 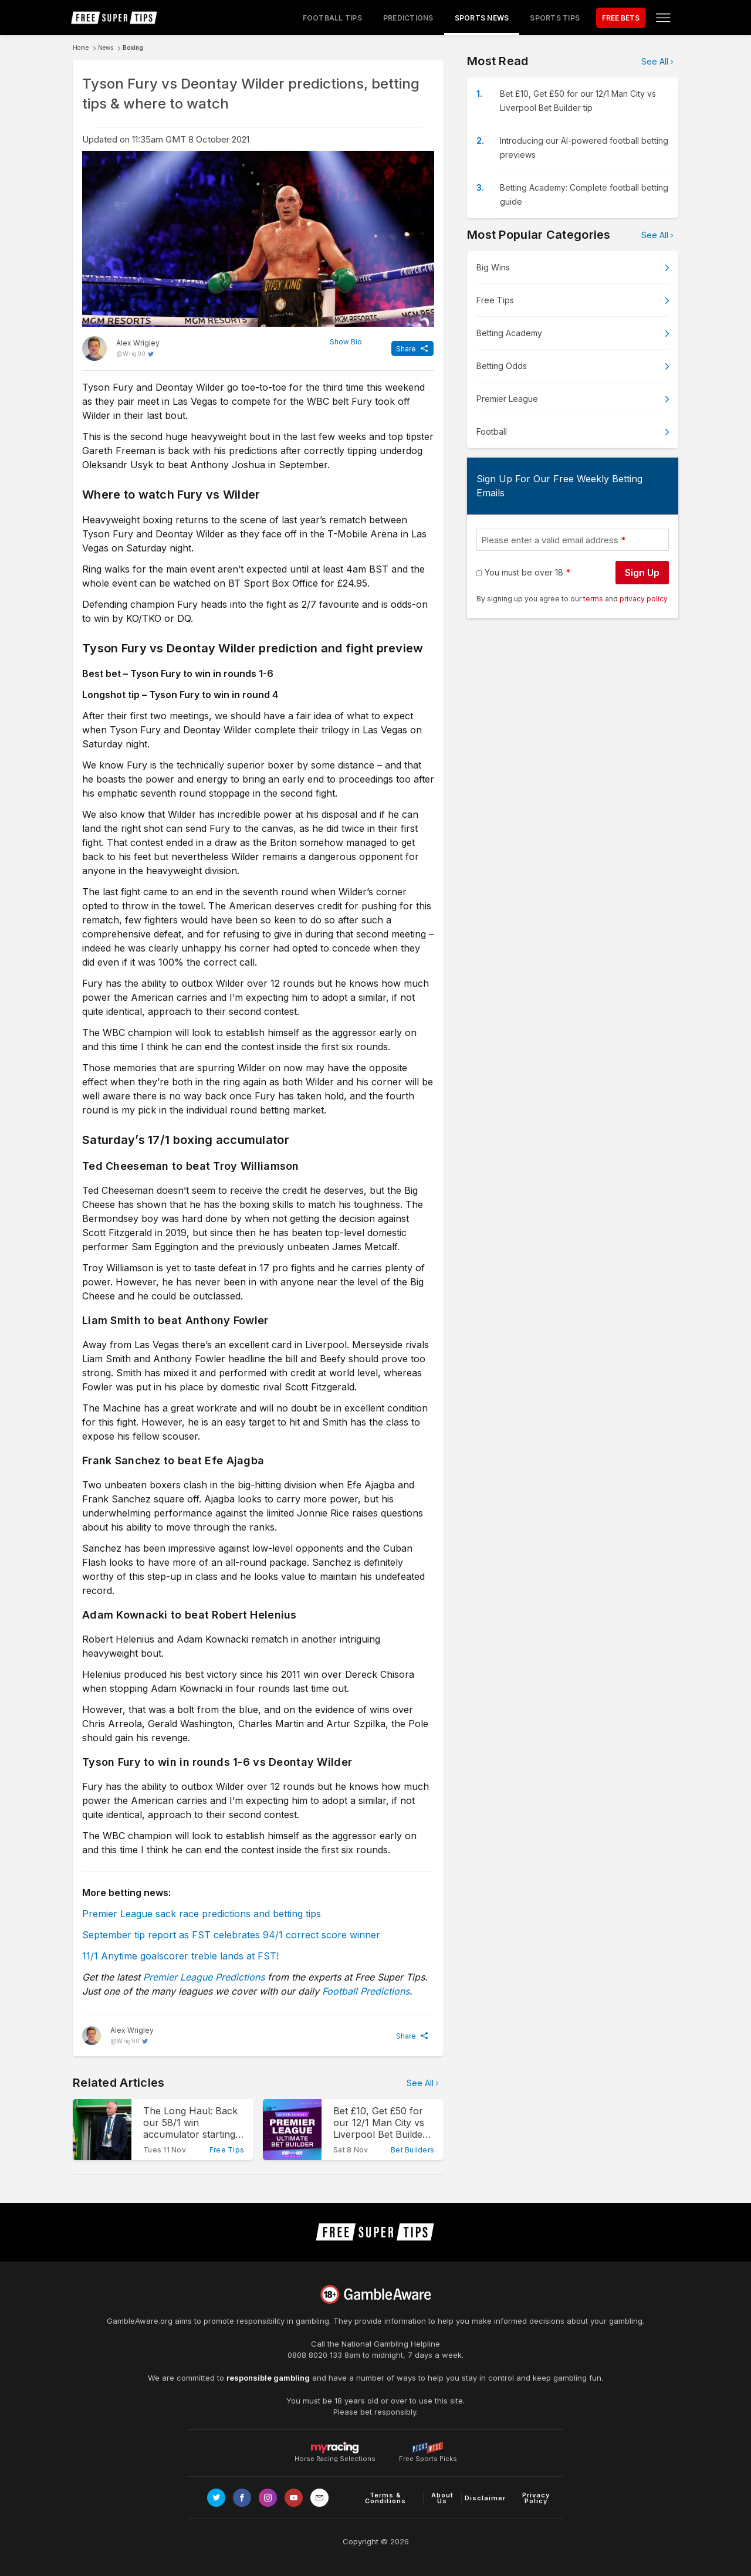 What do you see at coordinates (420, 2083) in the screenshot?
I see `See All` at bounding box center [420, 2083].